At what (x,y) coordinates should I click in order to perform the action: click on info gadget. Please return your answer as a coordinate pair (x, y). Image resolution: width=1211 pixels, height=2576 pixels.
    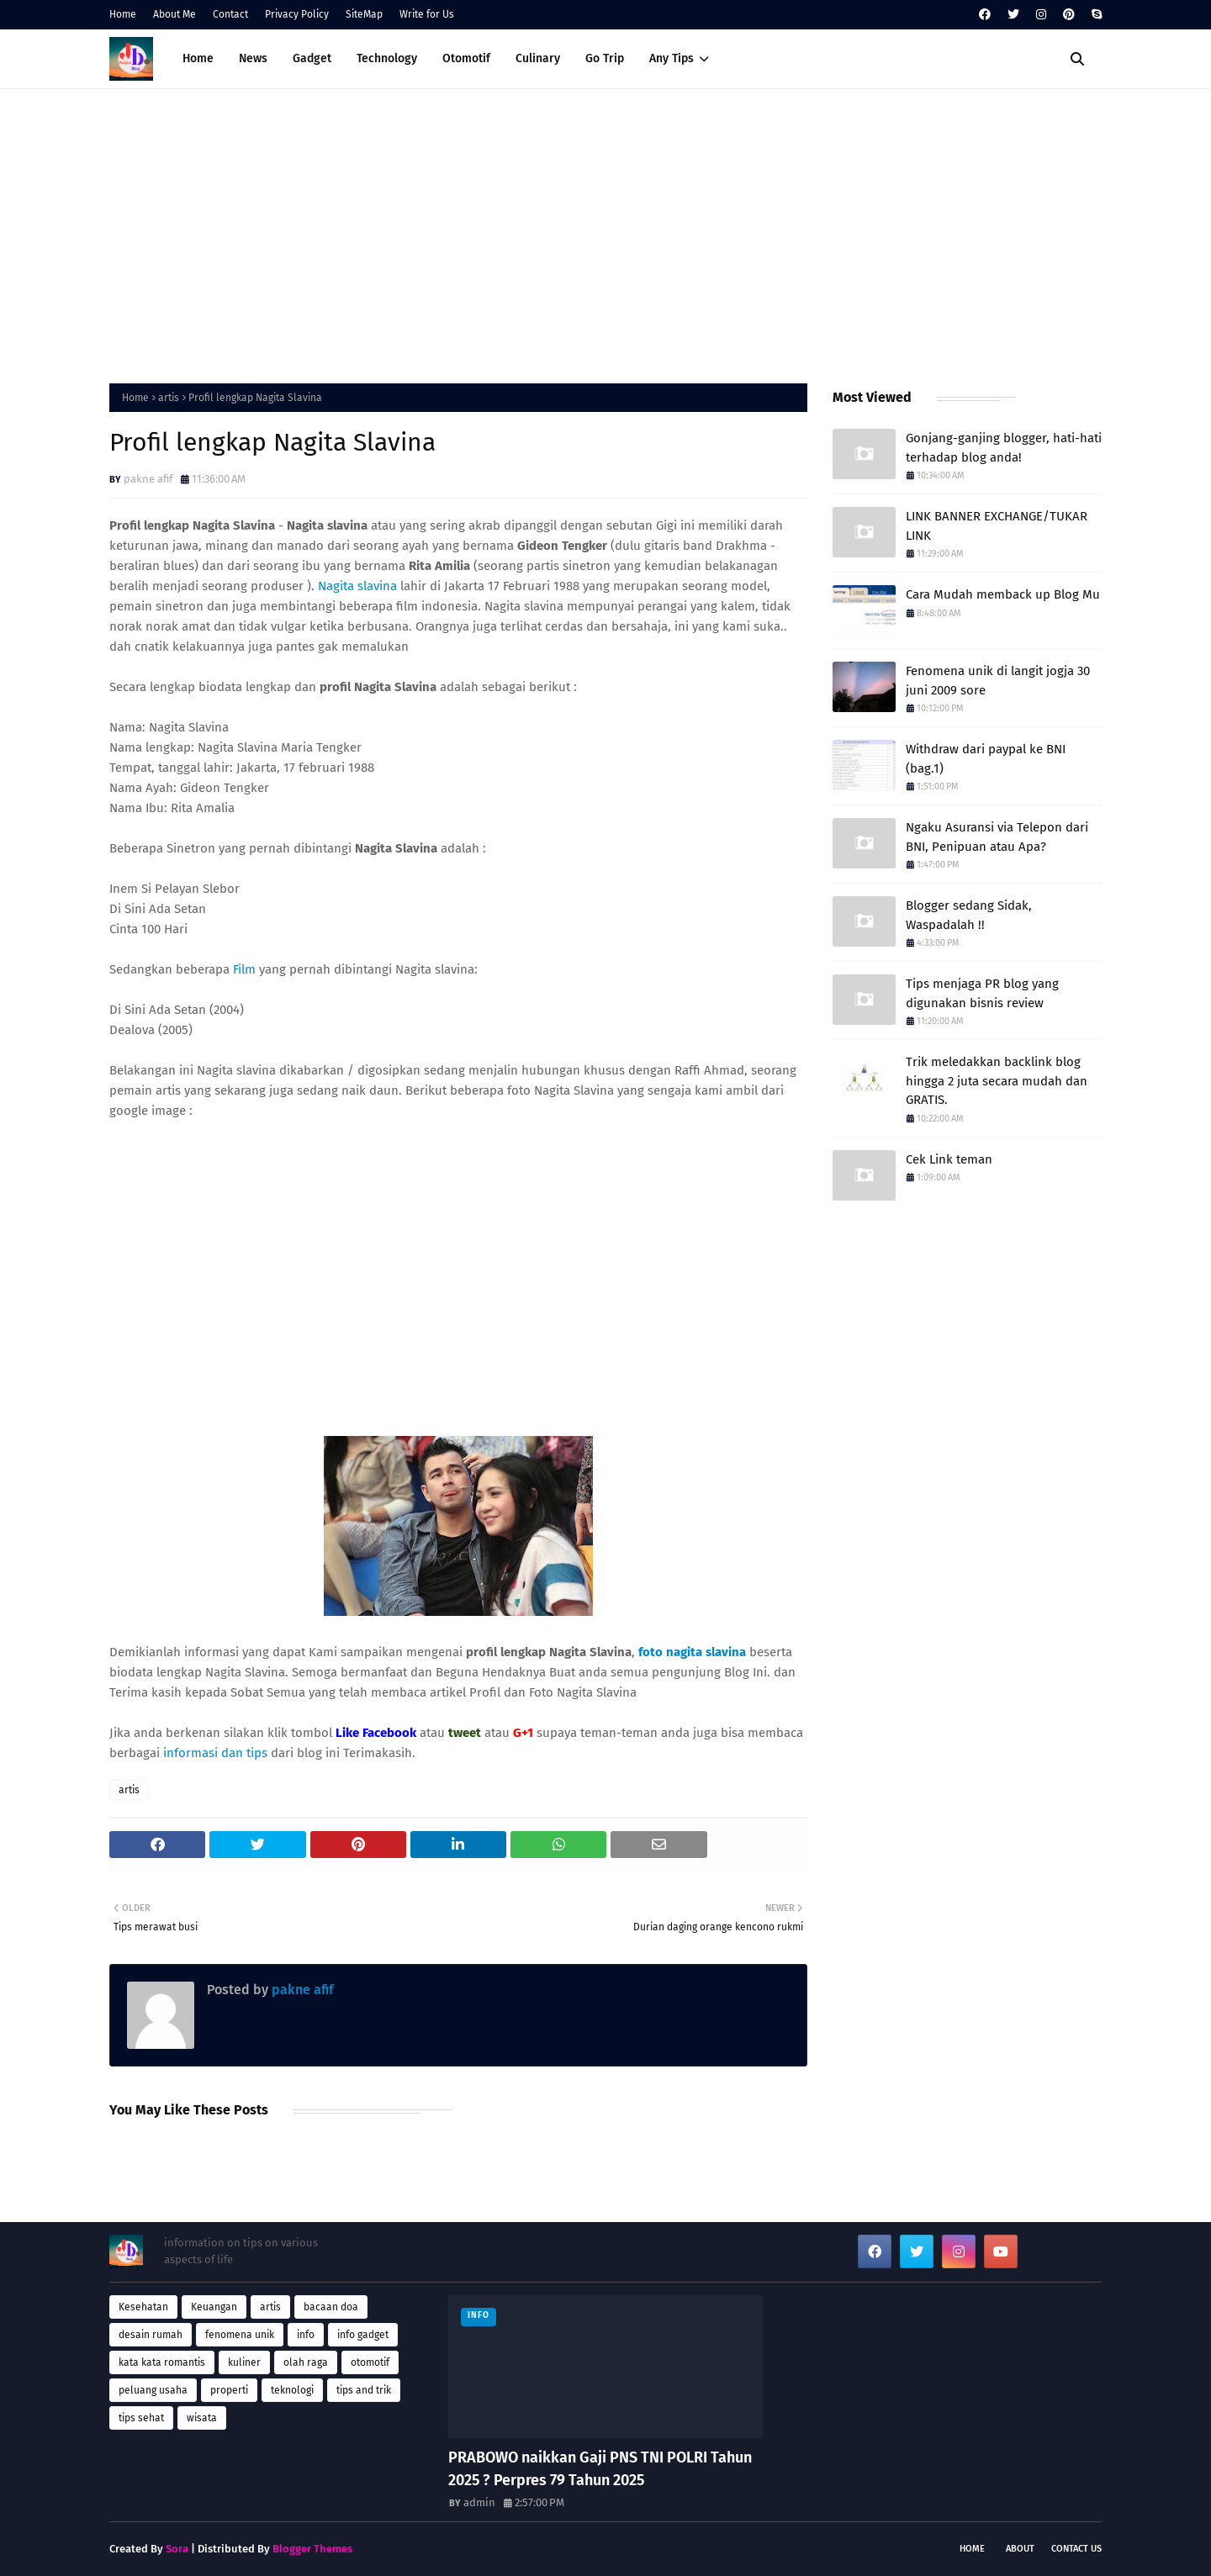
    Looking at the image, I should click on (363, 2335).